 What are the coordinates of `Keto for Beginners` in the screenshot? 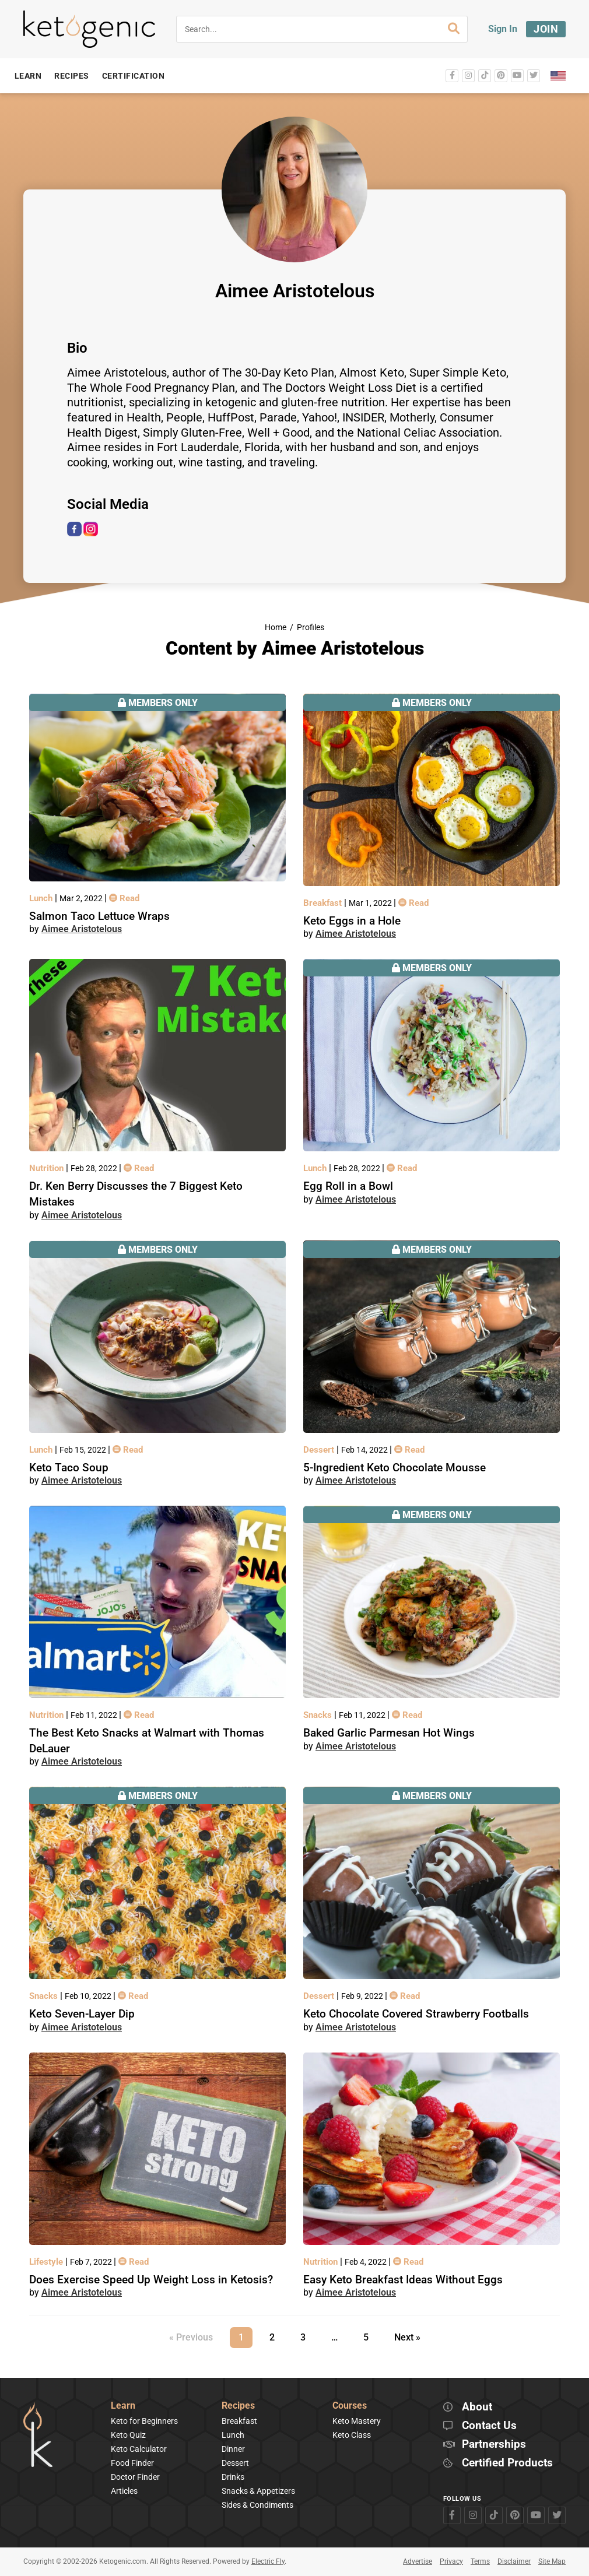 It's located at (144, 2421).